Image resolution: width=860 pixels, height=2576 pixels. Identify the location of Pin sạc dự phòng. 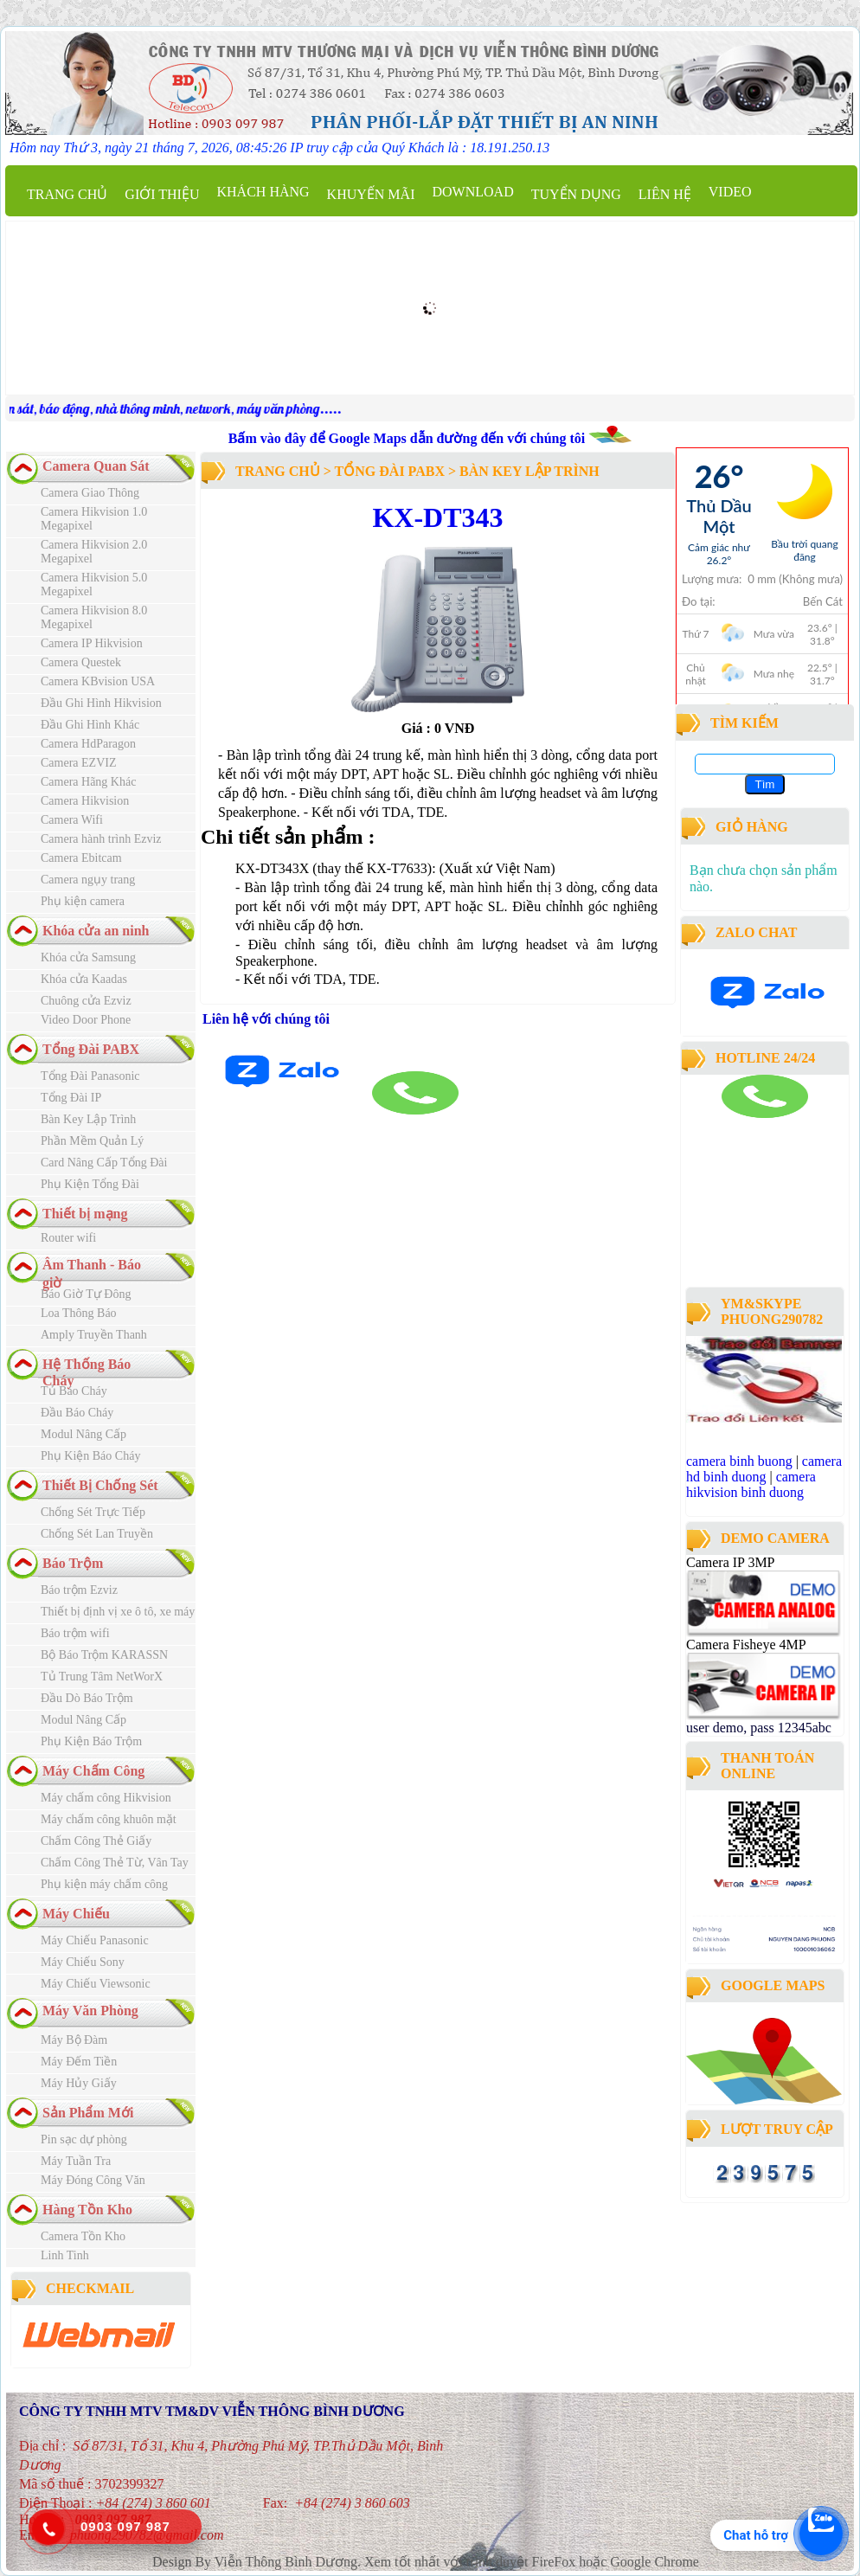
(84, 2139).